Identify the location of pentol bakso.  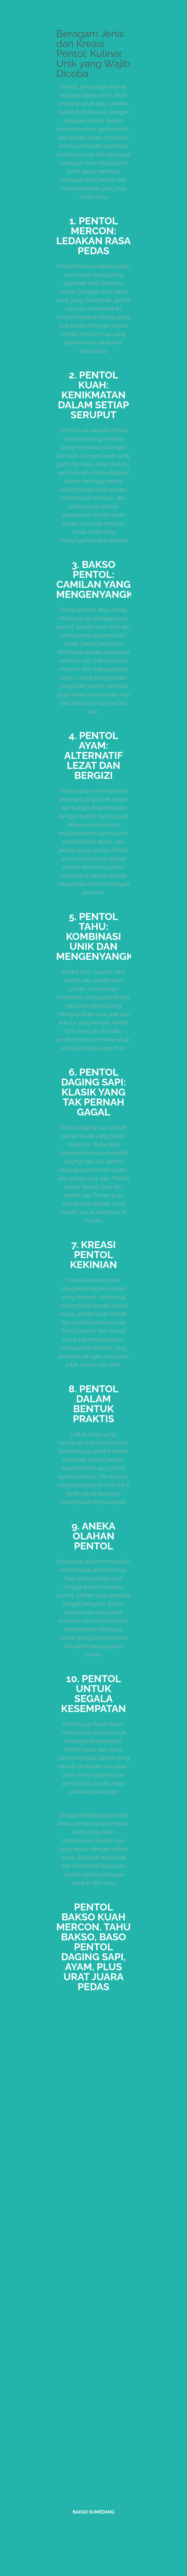
(71, 2010).